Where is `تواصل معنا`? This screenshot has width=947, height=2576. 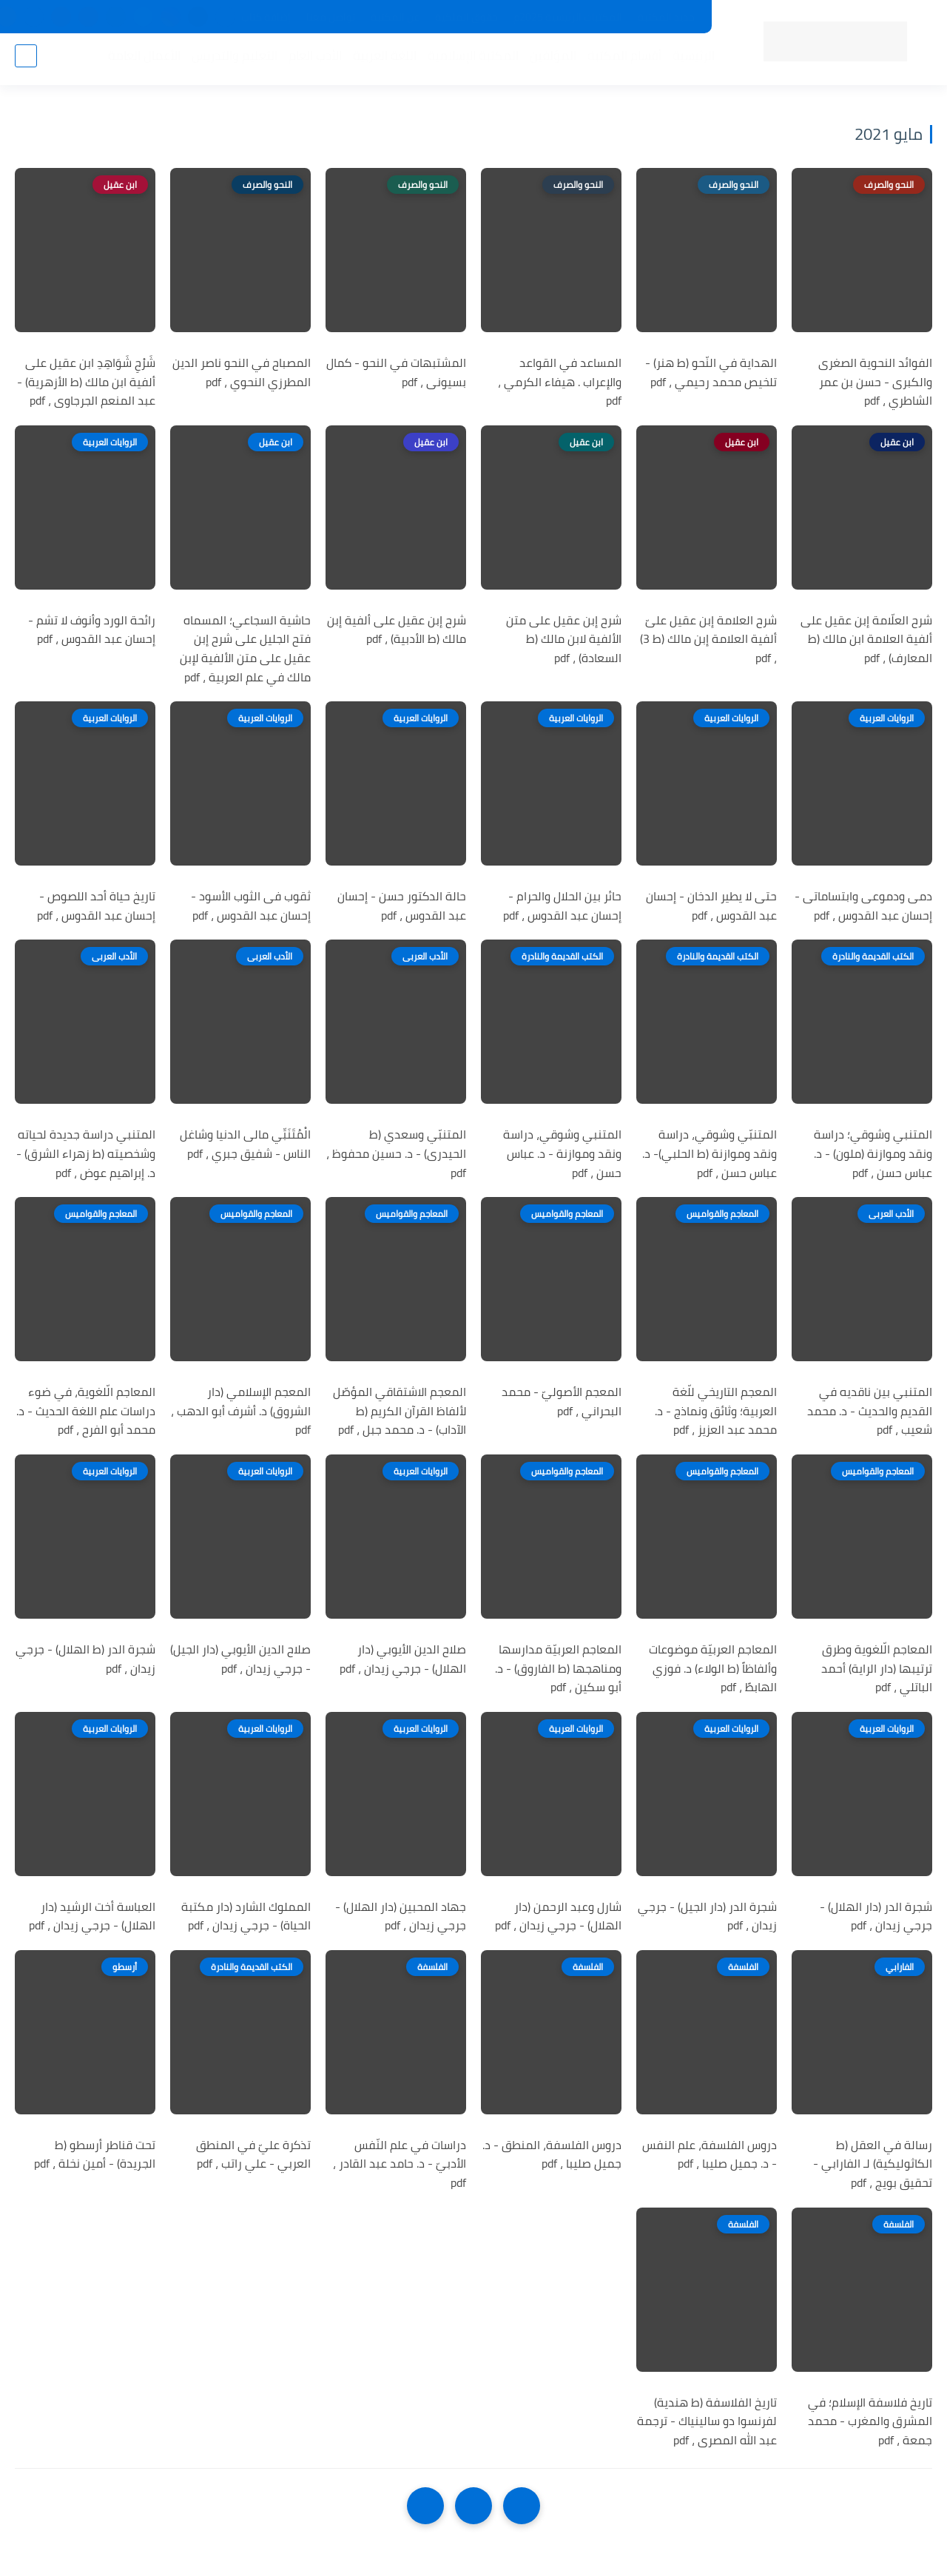 تواصل معنا is located at coordinates (330, 17).